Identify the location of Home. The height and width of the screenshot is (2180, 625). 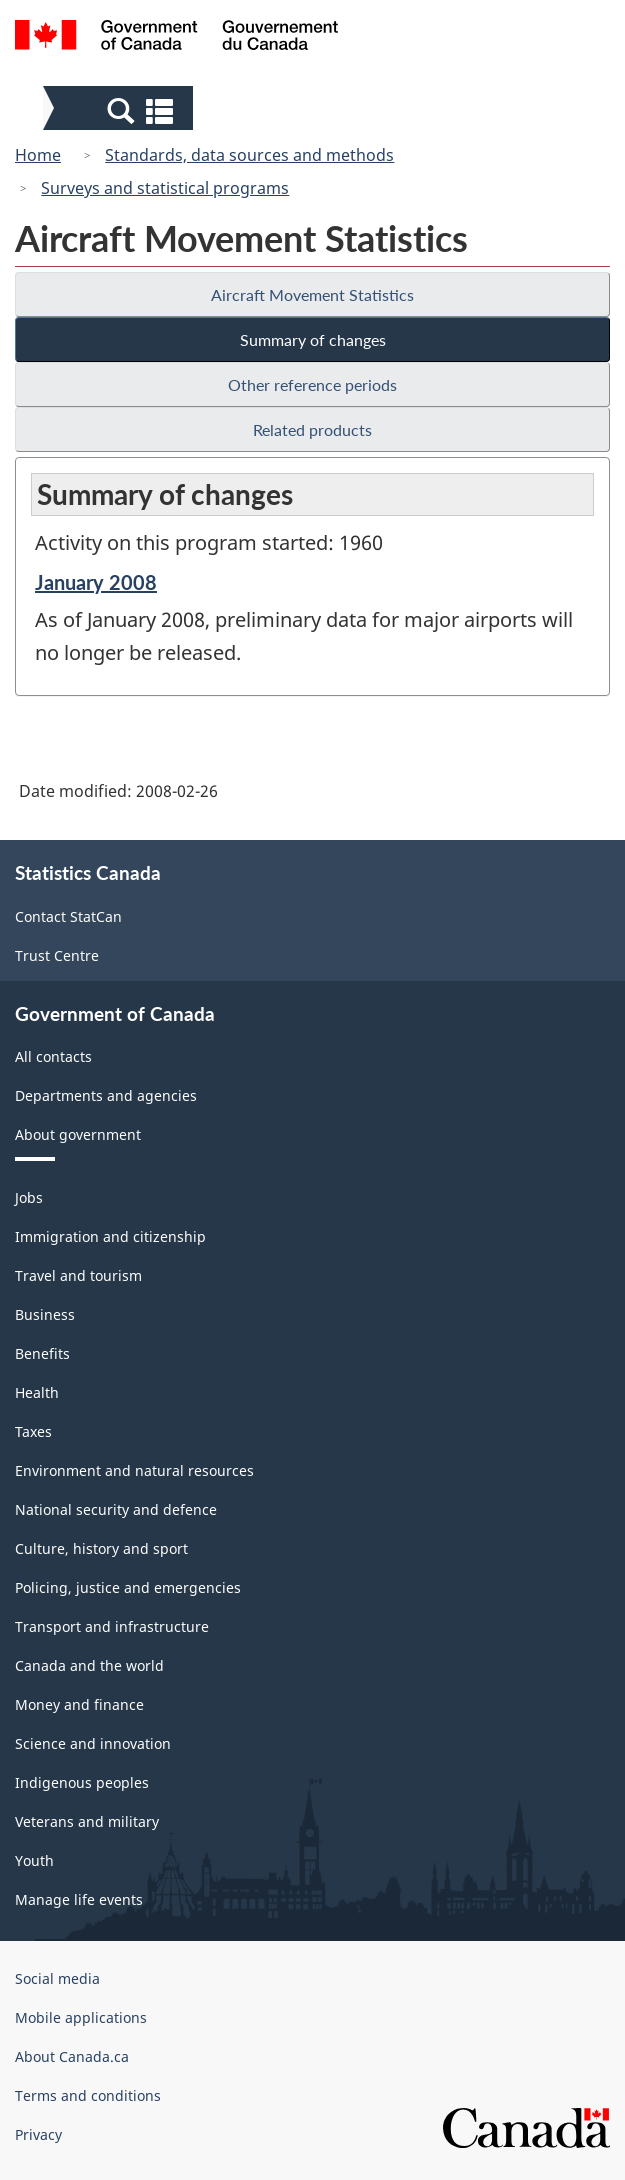
(38, 155).